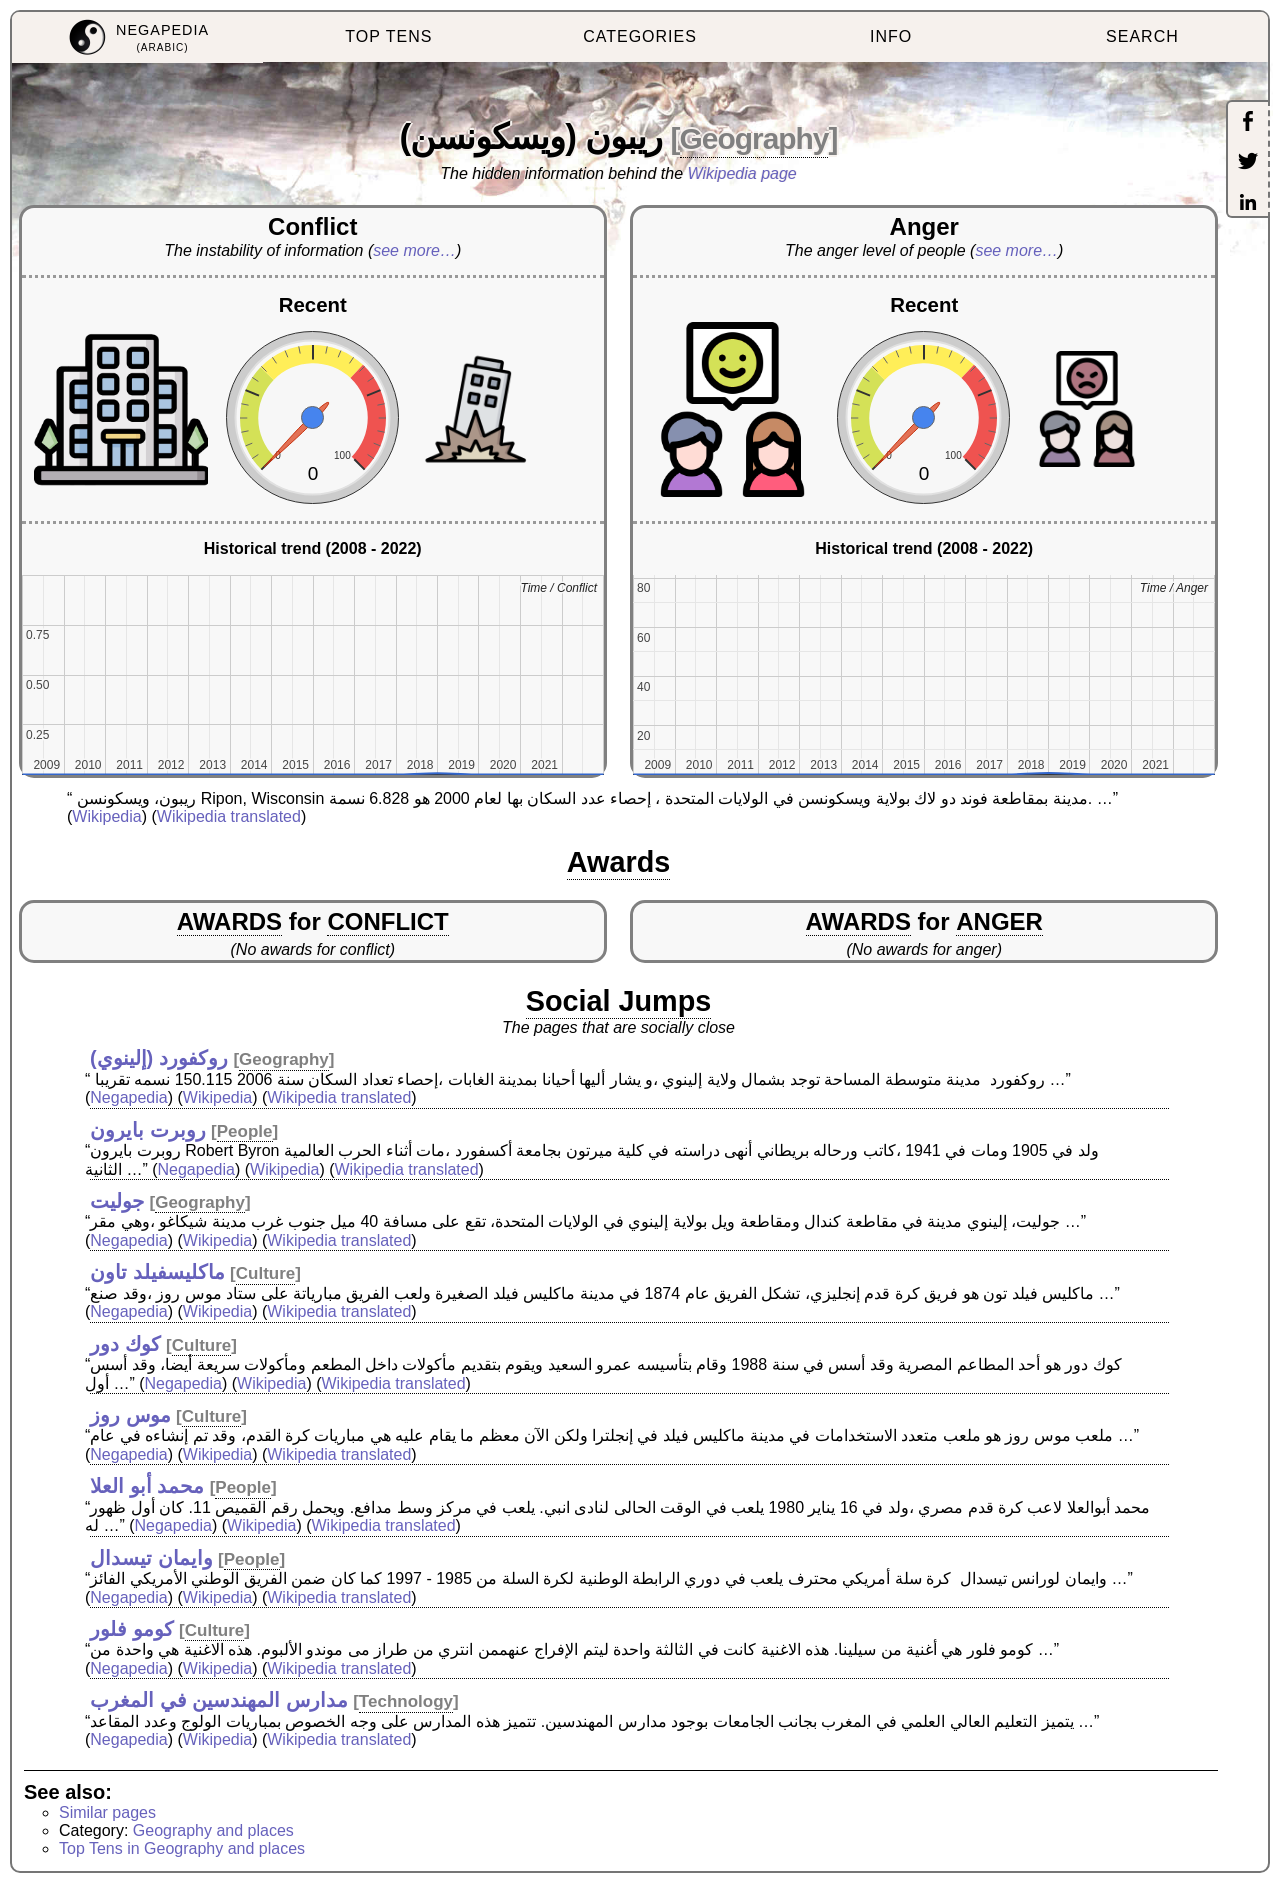 The image size is (1280, 1883). Describe the element at coordinates (213, 1830) in the screenshot. I see `Geography and places` at that location.